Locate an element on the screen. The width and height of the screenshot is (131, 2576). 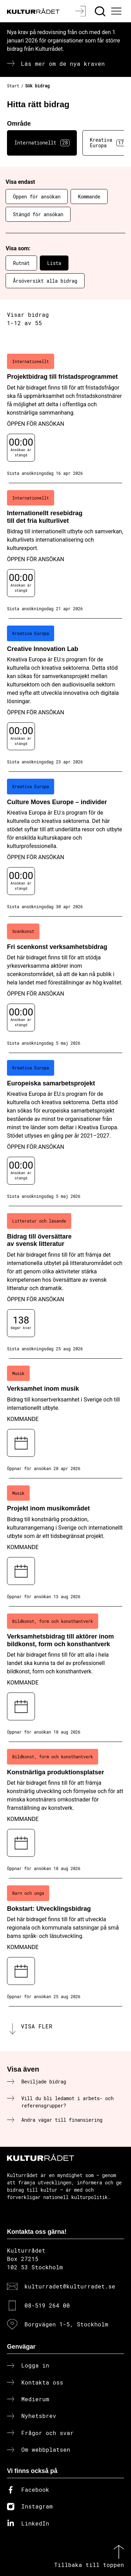
[Logga in] is located at coordinates (81, 11).